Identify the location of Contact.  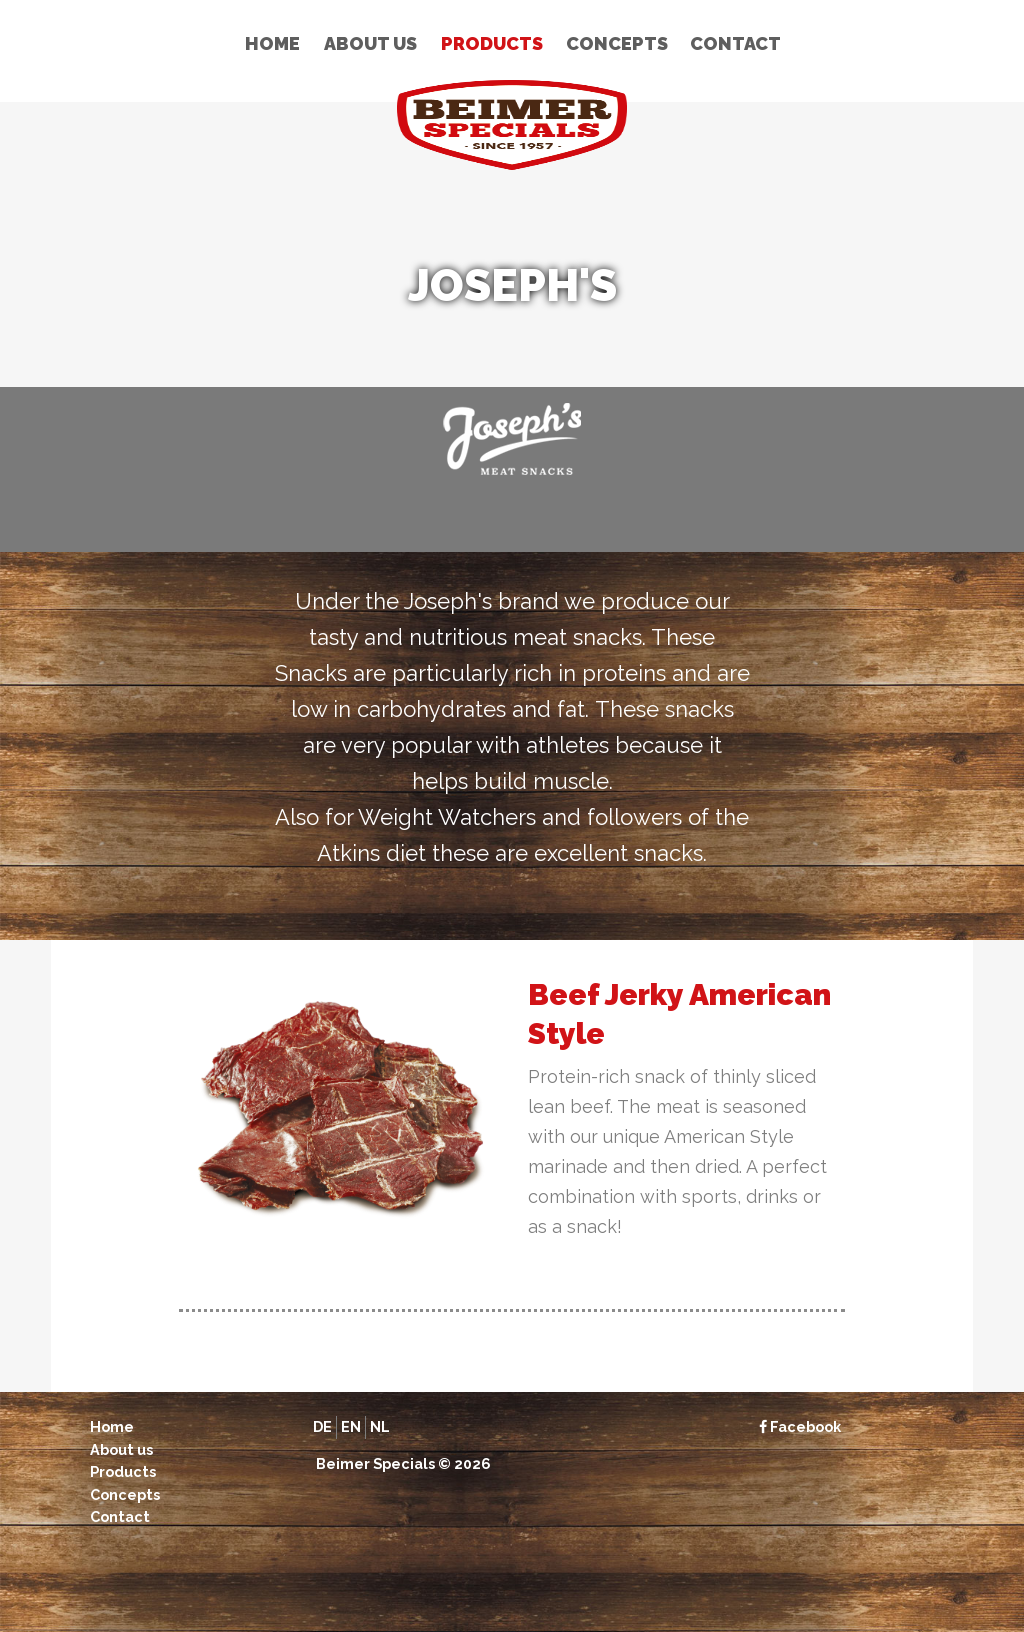
(735, 43).